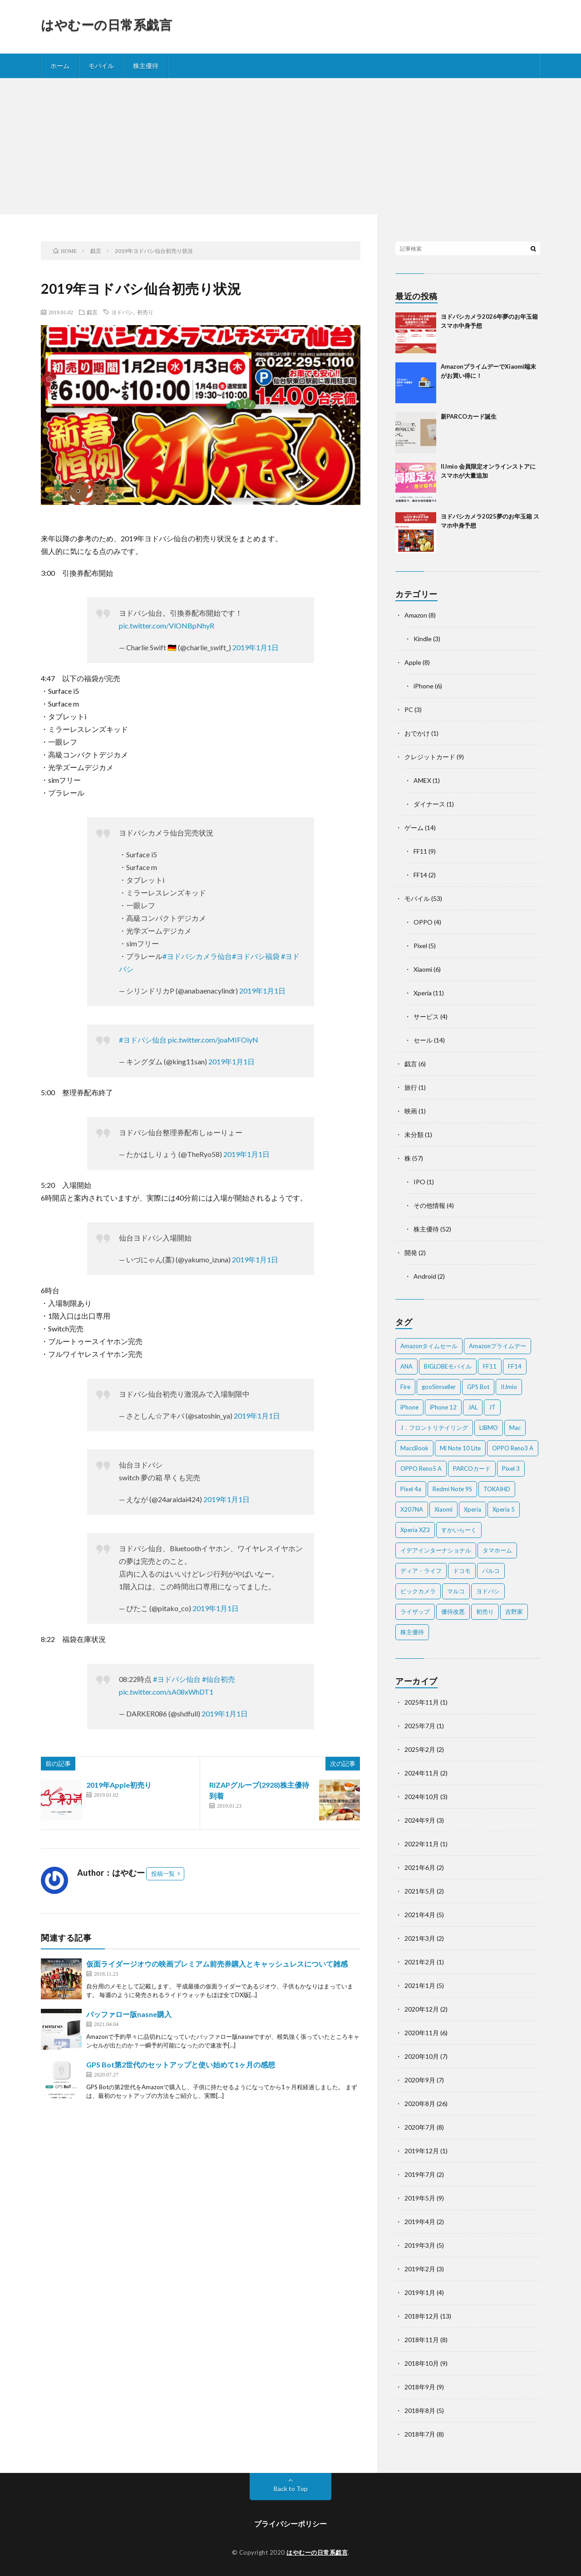  Describe the element at coordinates (456, 1591) in the screenshot. I see `マルコ [マルコ (5個の項目)]` at that location.